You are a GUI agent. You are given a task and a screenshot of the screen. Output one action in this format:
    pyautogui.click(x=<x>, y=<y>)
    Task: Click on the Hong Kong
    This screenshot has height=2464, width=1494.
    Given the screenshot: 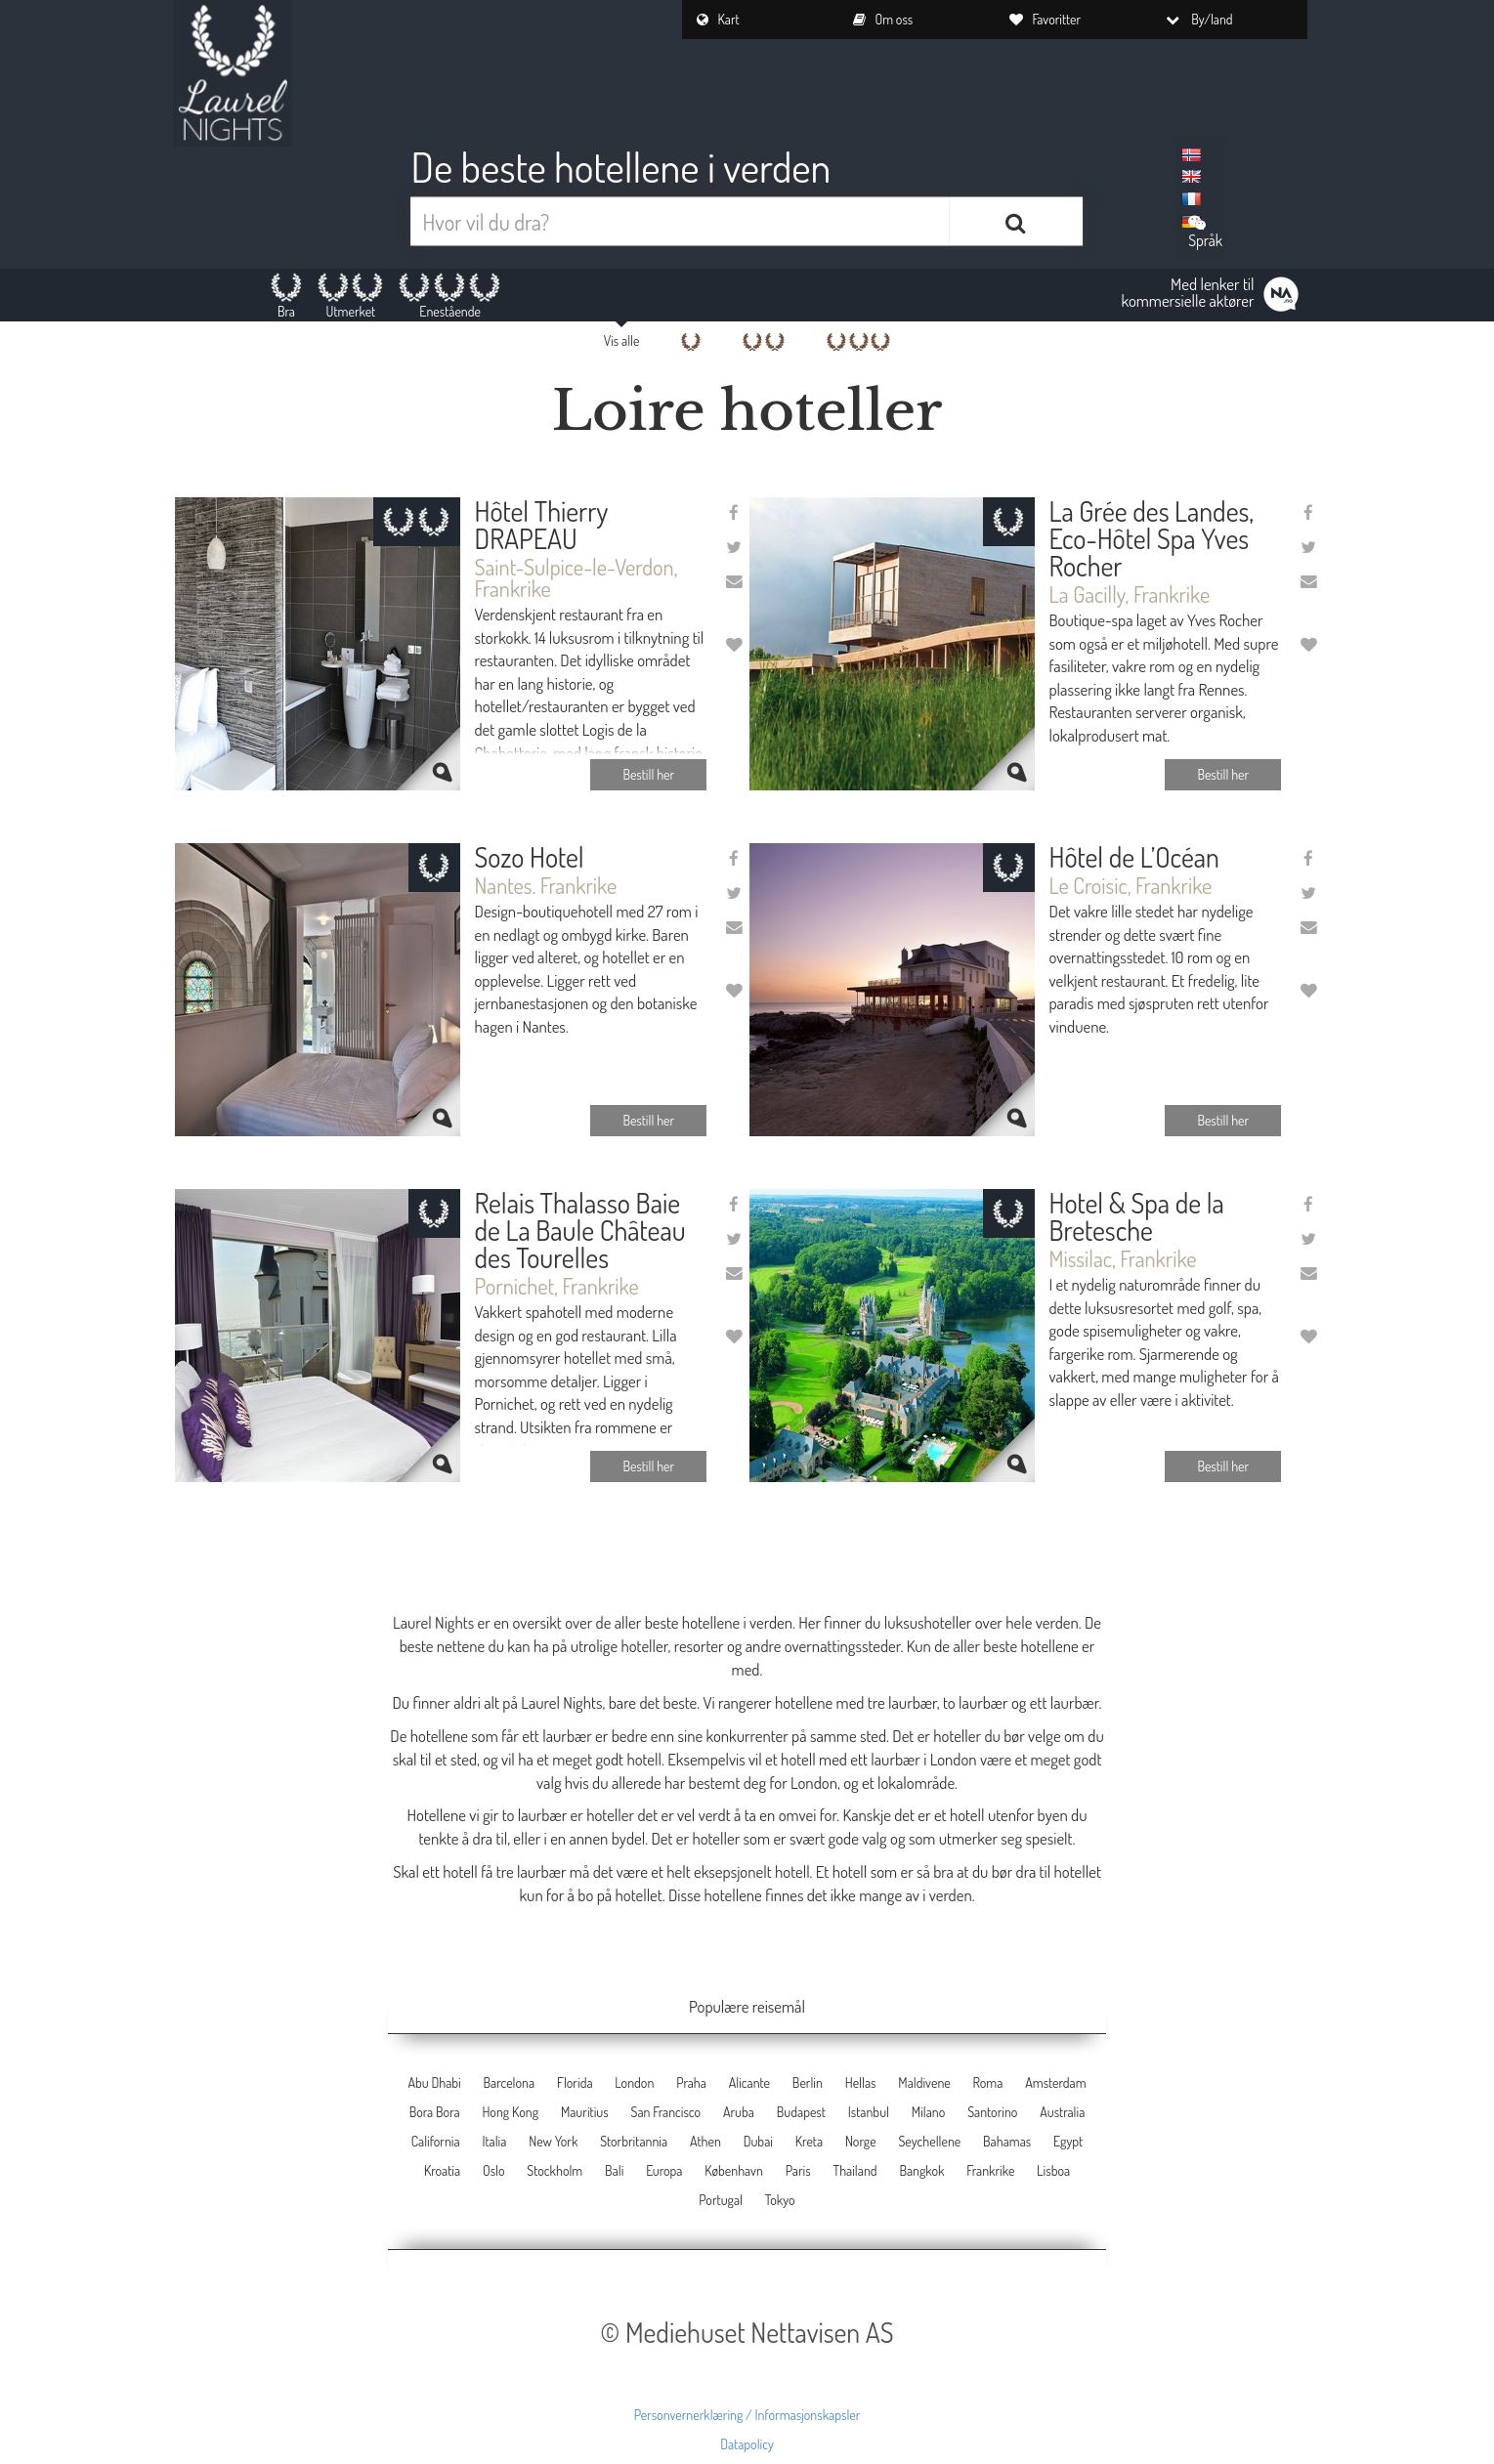 What is the action you would take?
    pyautogui.click(x=510, y=2111)
    